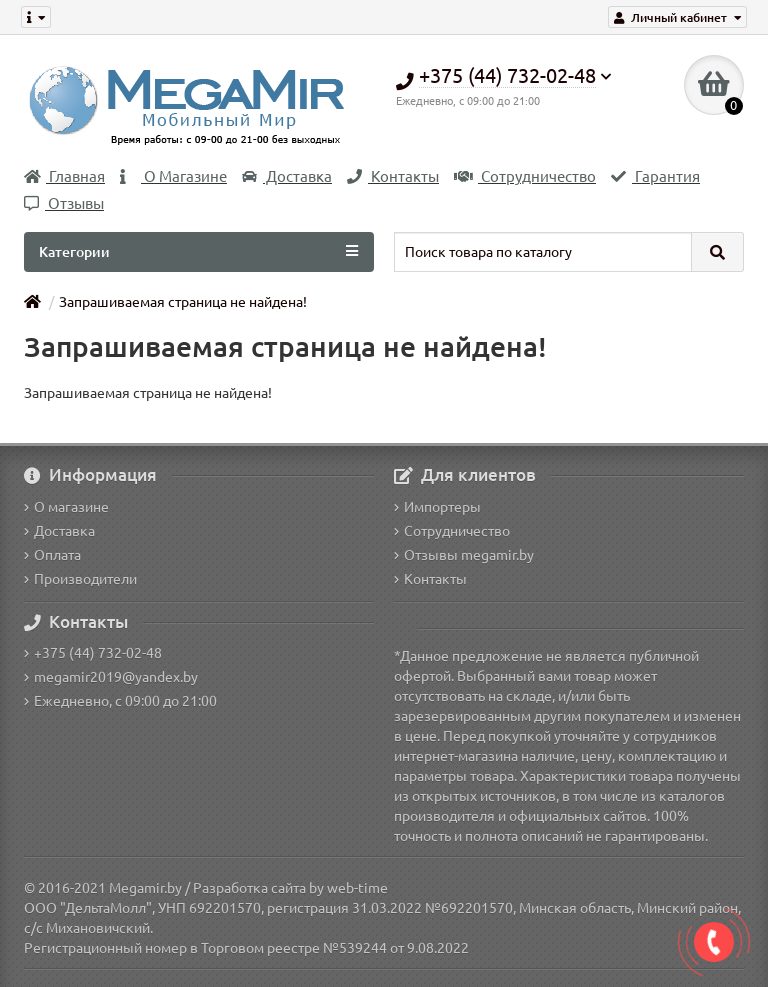 This screenshot has height=987, width=768. I want to click on +375 (44) 732-02-48, so click(93, 653).